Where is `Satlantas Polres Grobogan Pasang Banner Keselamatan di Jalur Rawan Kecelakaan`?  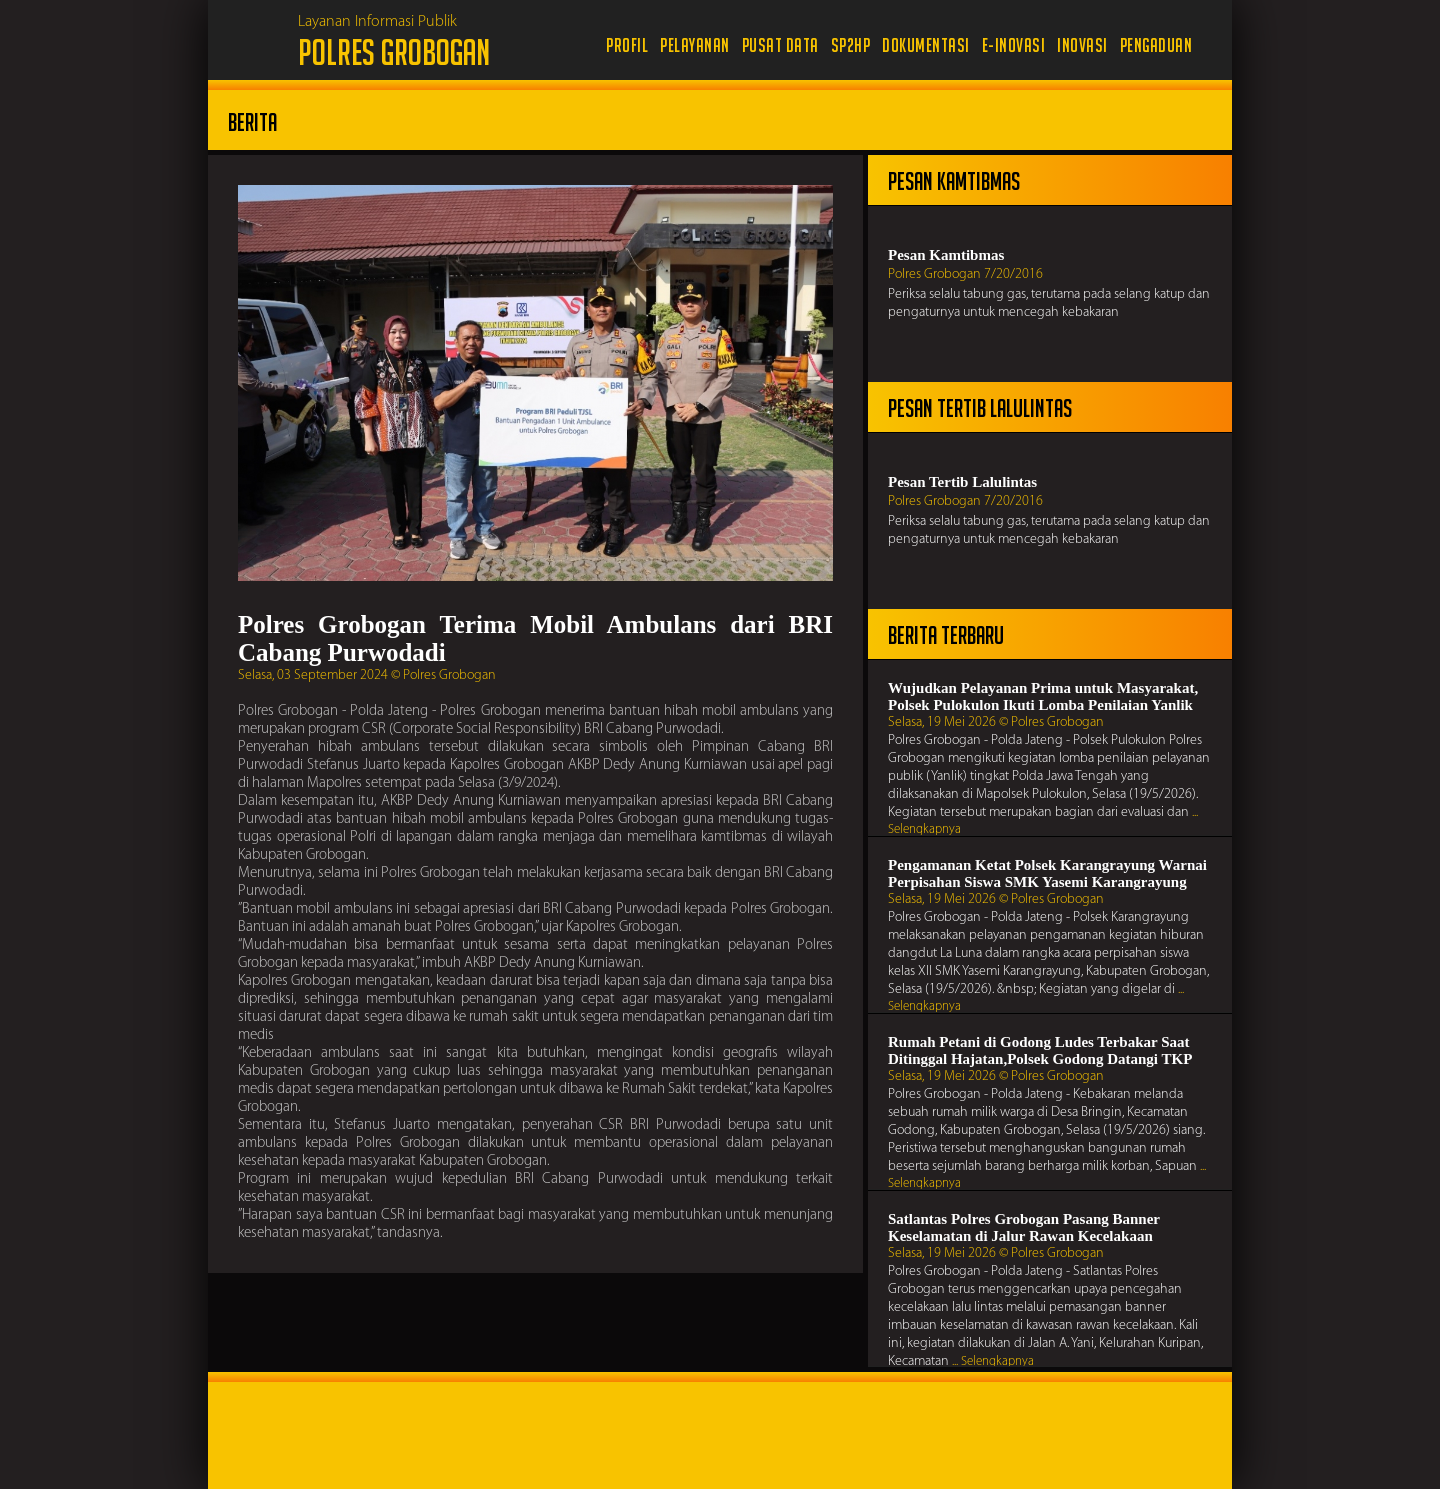 Satlantas Polres Grobogan Pasang Banner Keselamatan di Jalur Rawan Kecelakaan is located at coordinates (1024, 1227).